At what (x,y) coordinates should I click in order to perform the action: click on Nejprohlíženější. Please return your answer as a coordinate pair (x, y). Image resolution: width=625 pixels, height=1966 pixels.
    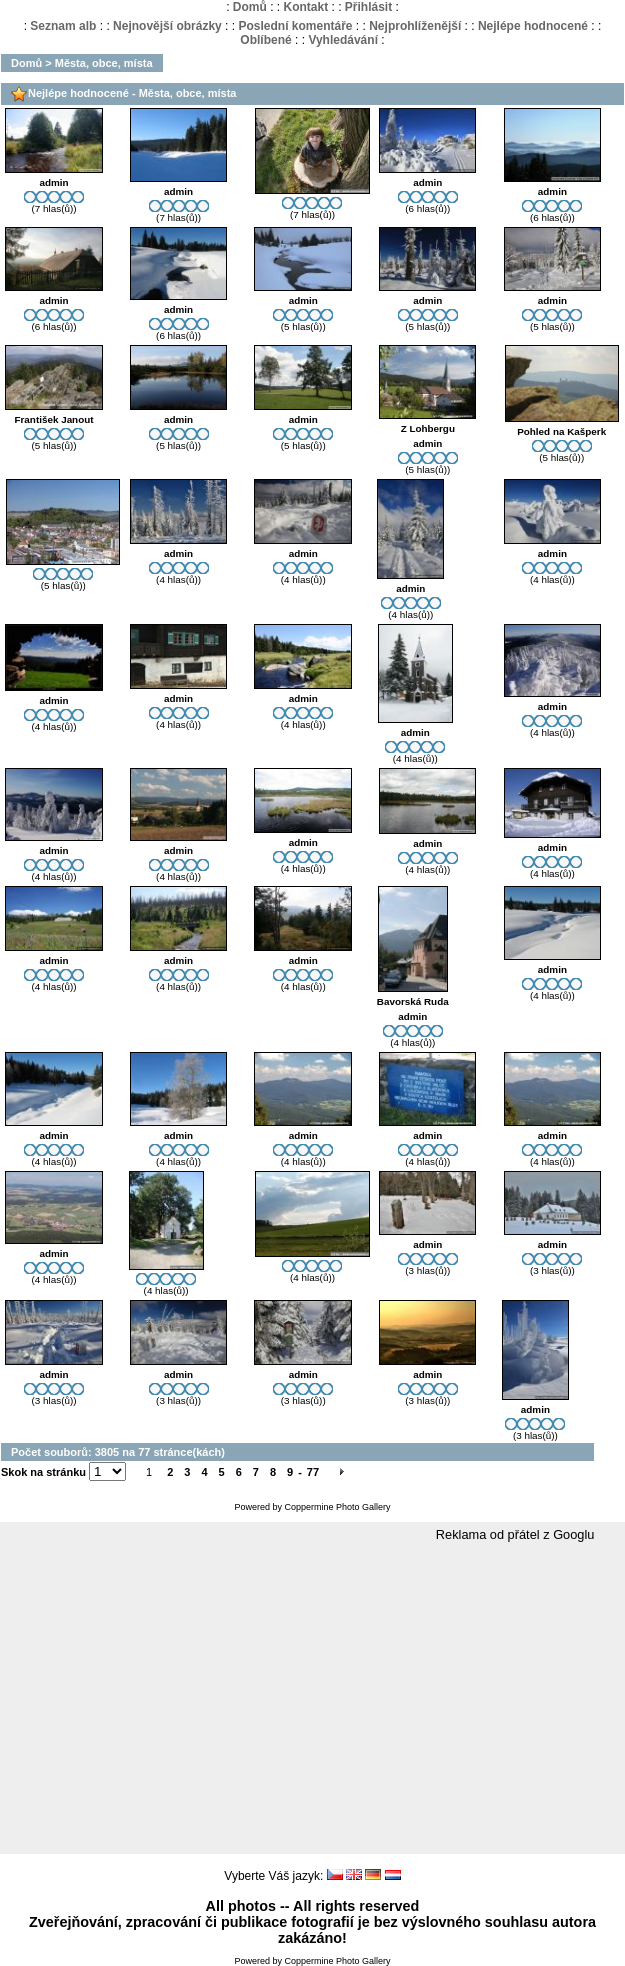
    Looking at the image, I should click on (415, 26).